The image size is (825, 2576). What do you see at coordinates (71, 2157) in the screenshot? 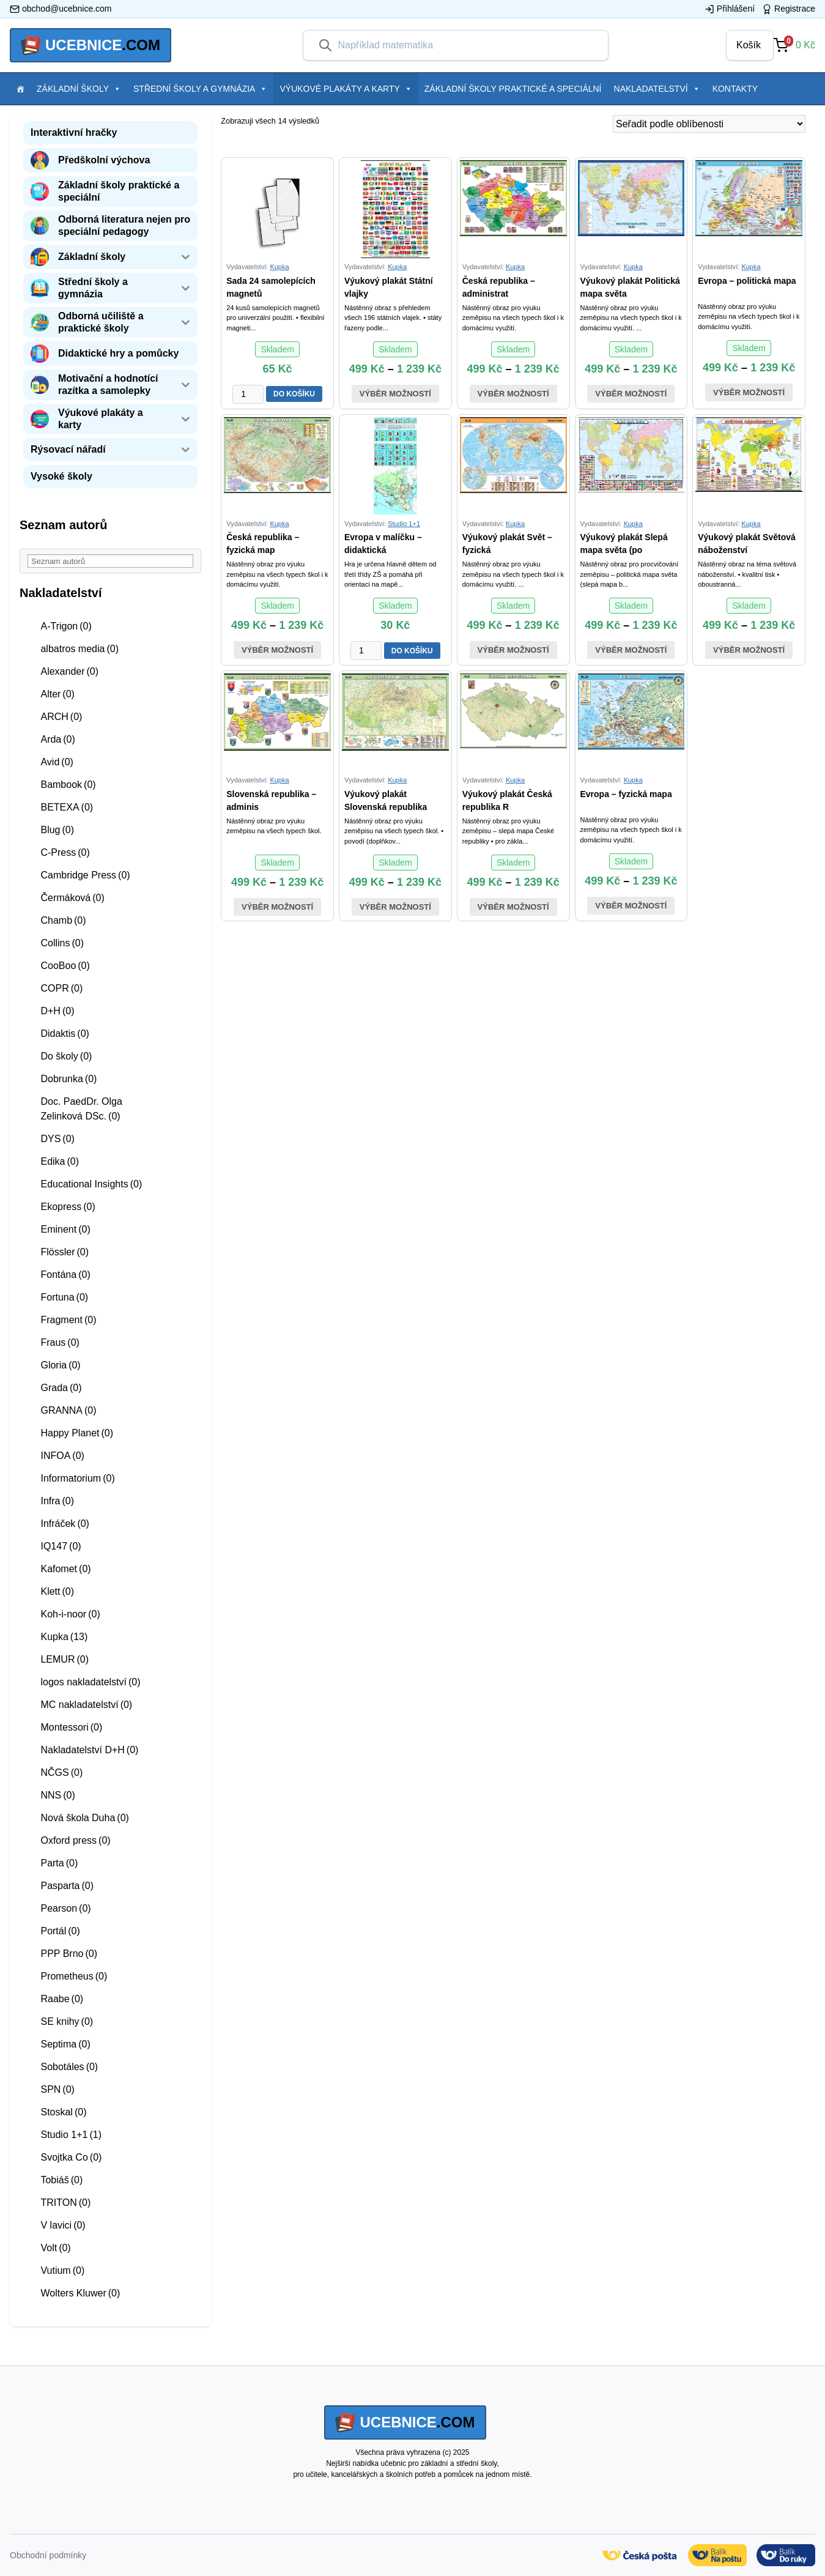
I see `Svojtka Co` at bounding box center [71, 2157].